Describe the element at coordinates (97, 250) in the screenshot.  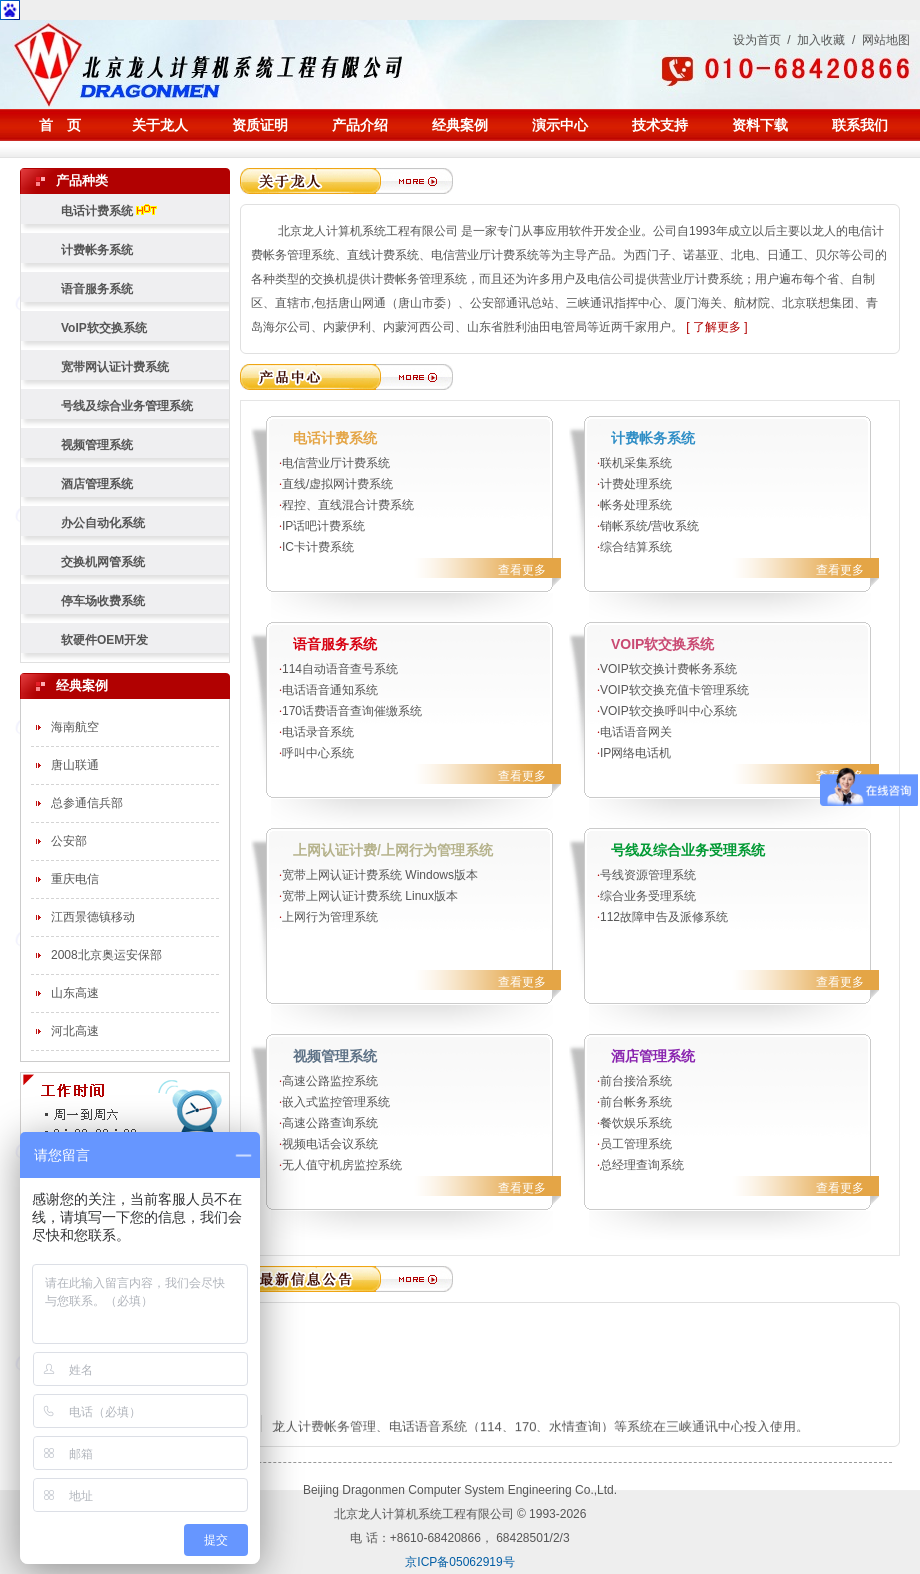
I see `计费帐务系统` at that location.